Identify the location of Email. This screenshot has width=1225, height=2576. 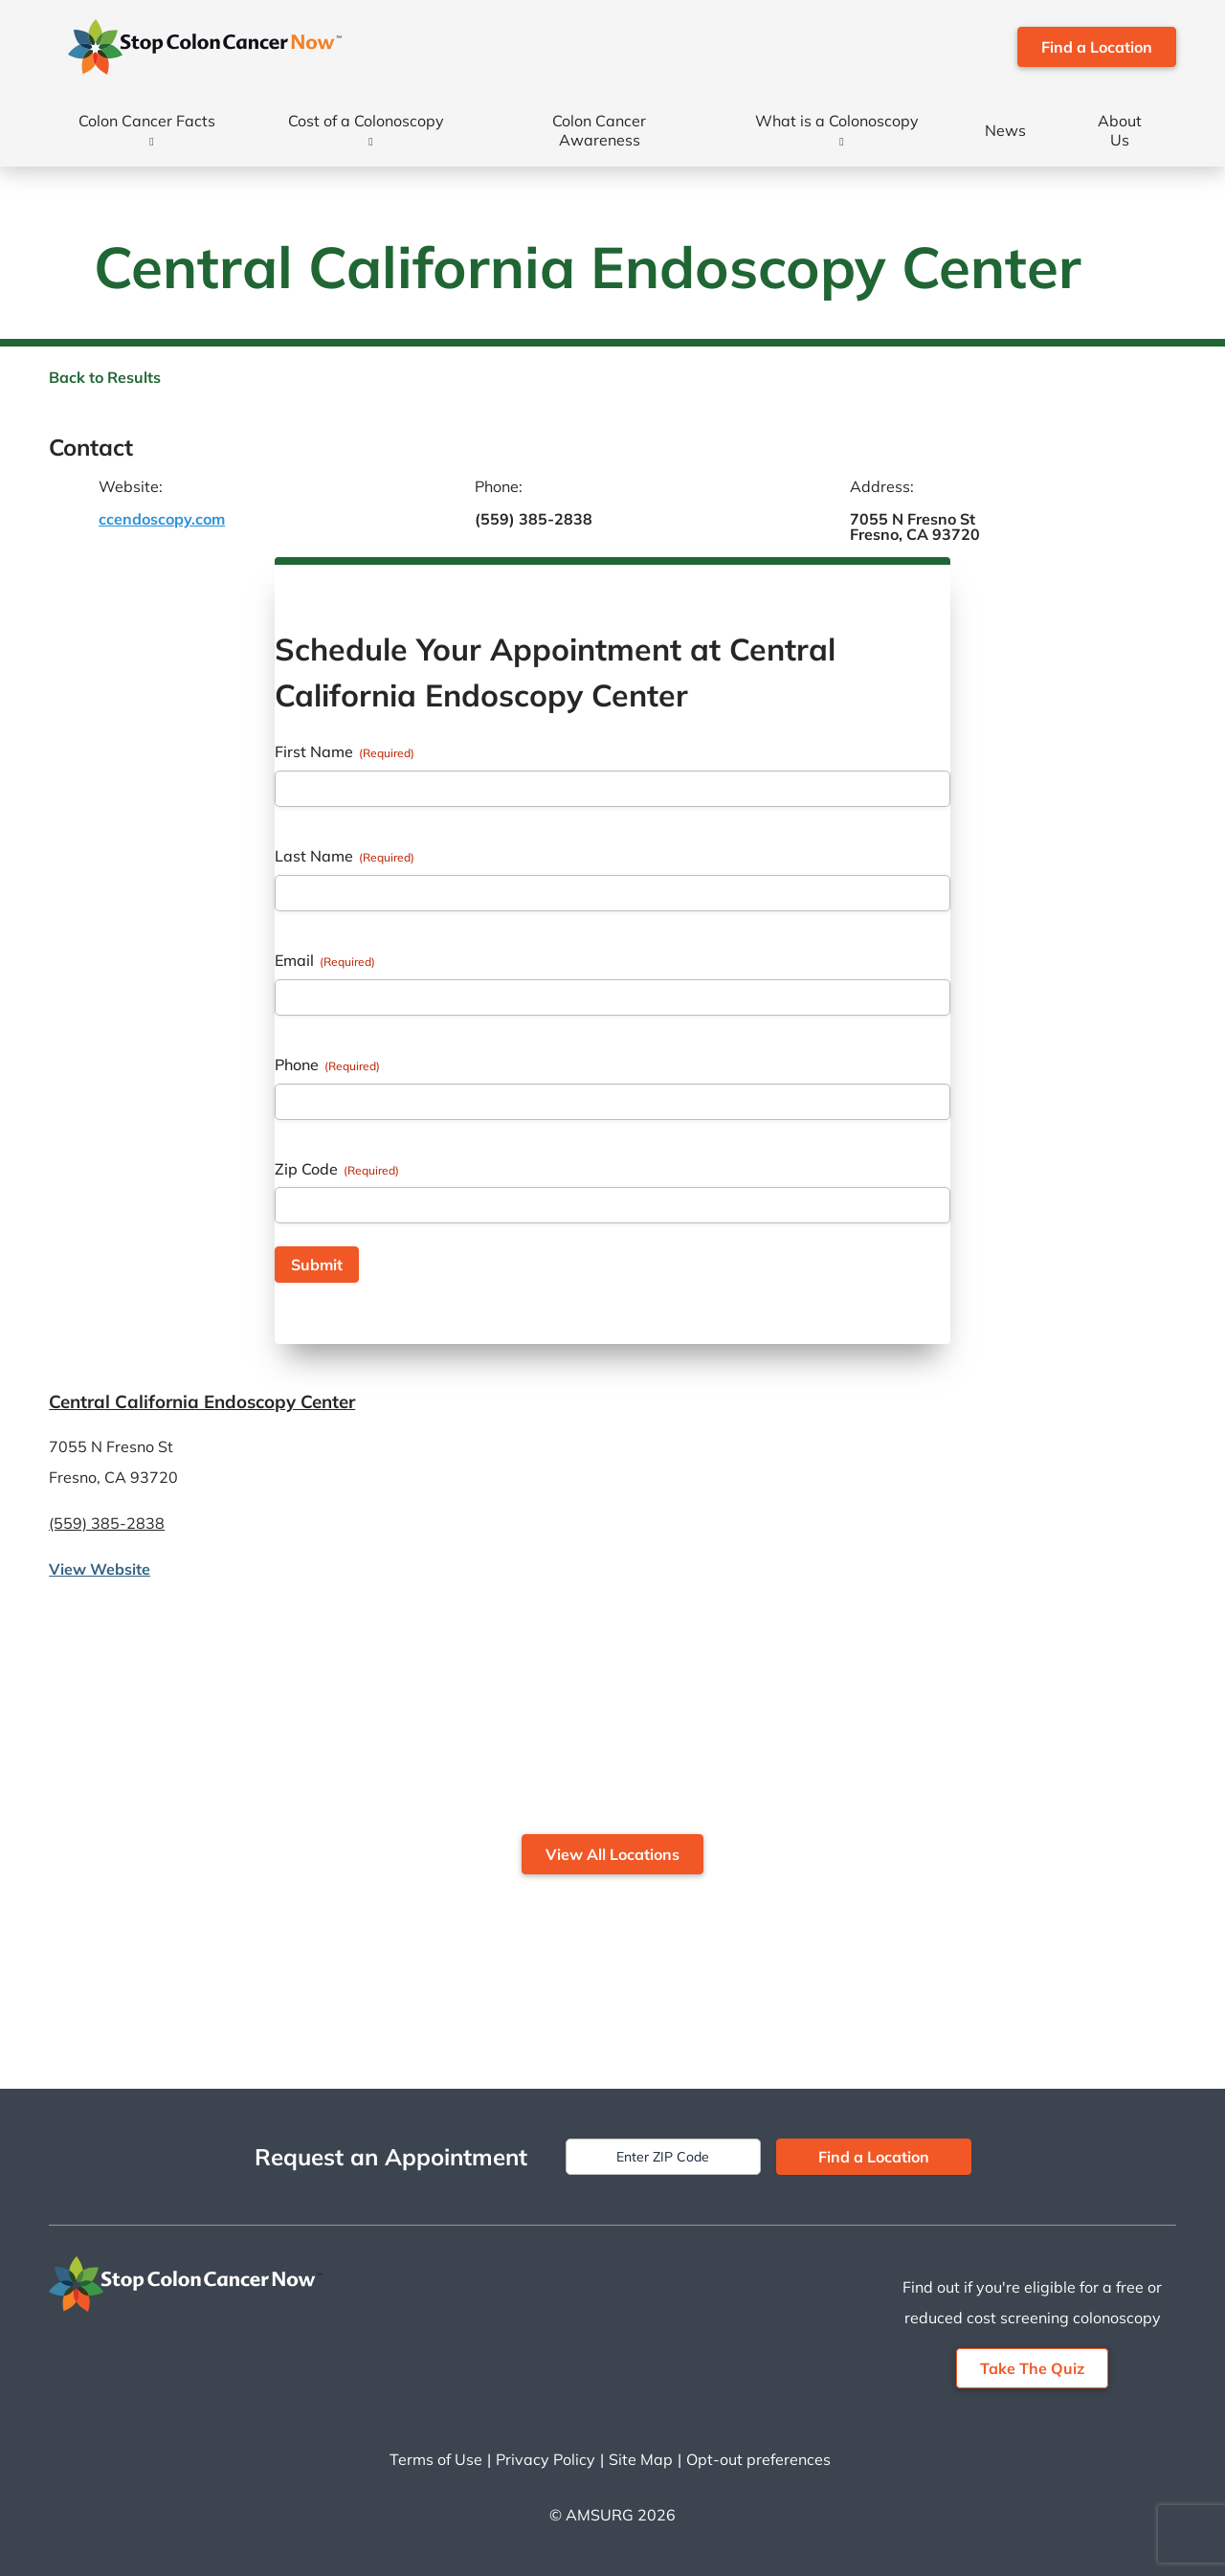
(325, 960).